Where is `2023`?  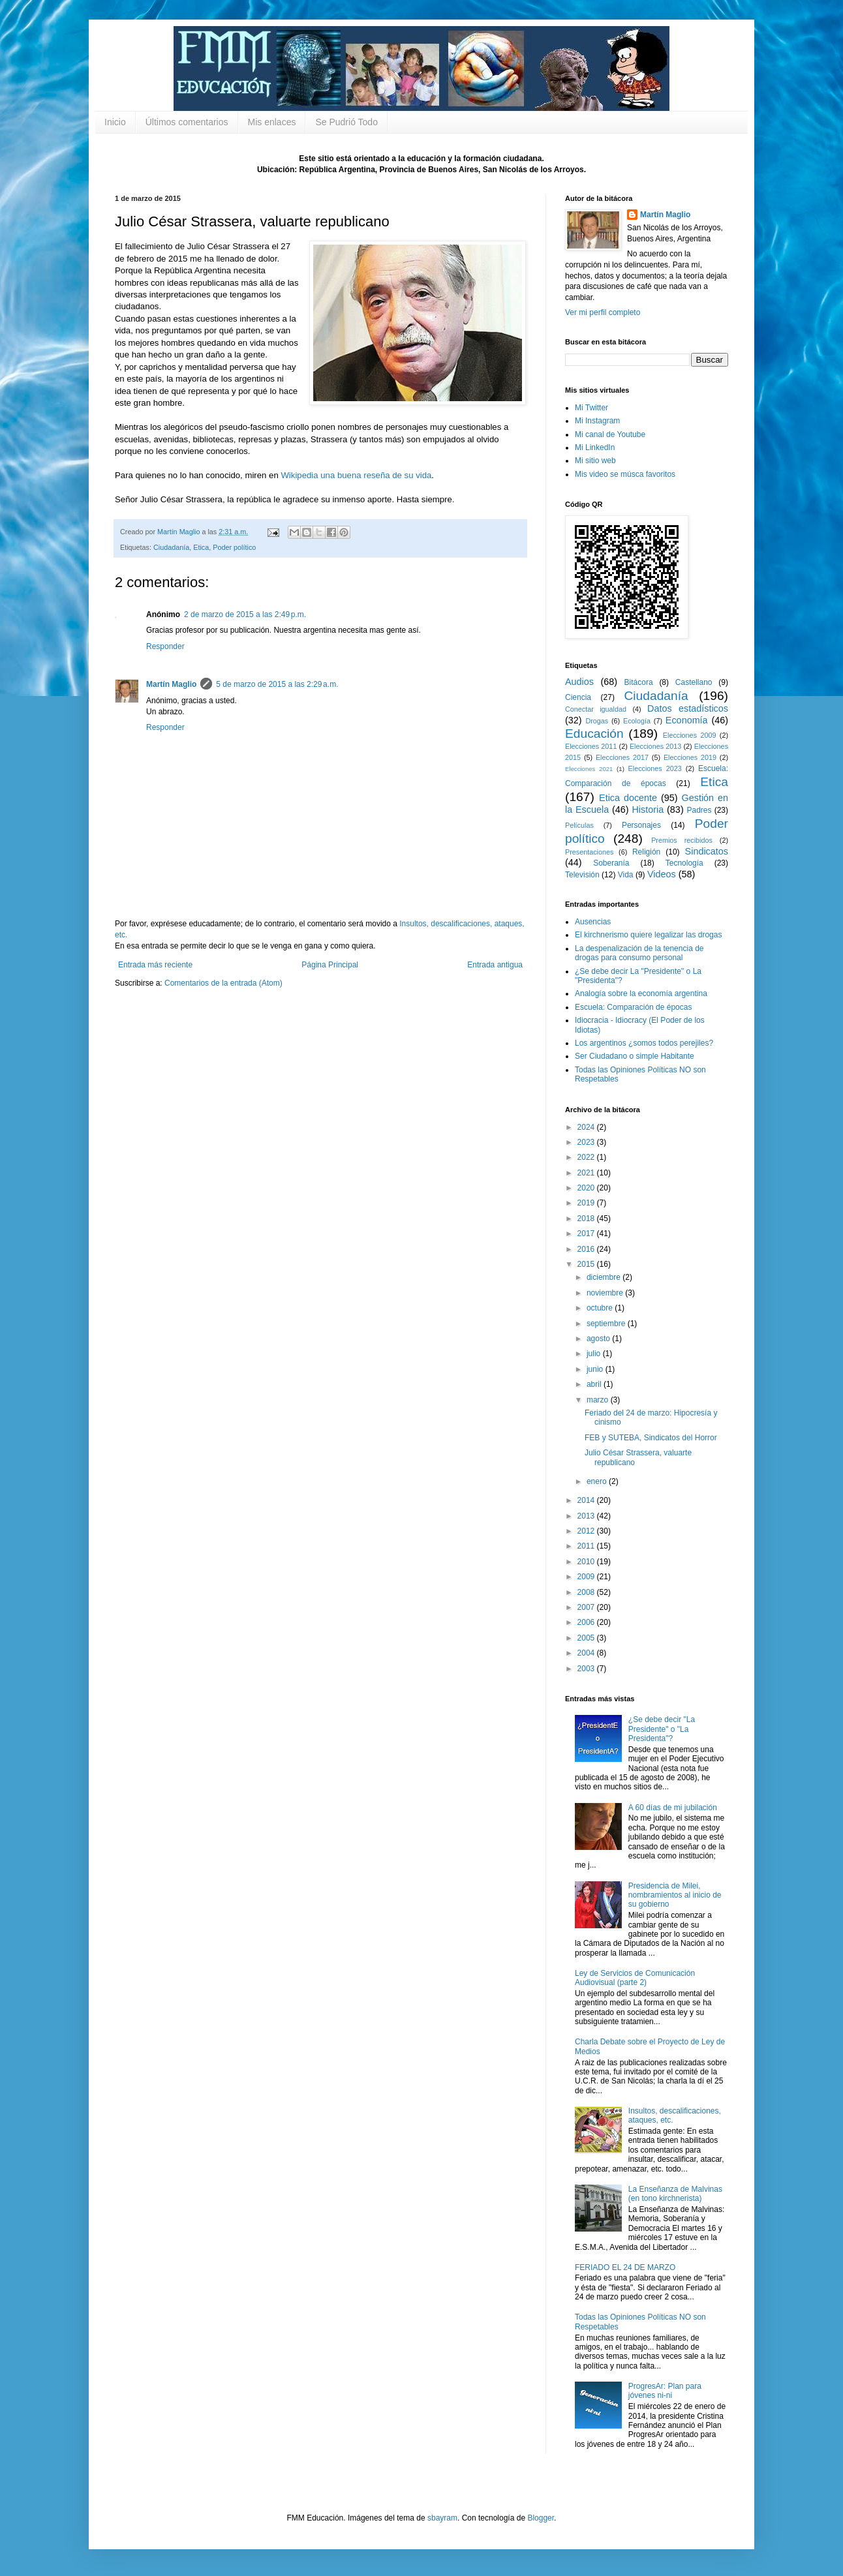
2023 is located at coordinates (587, 1142).